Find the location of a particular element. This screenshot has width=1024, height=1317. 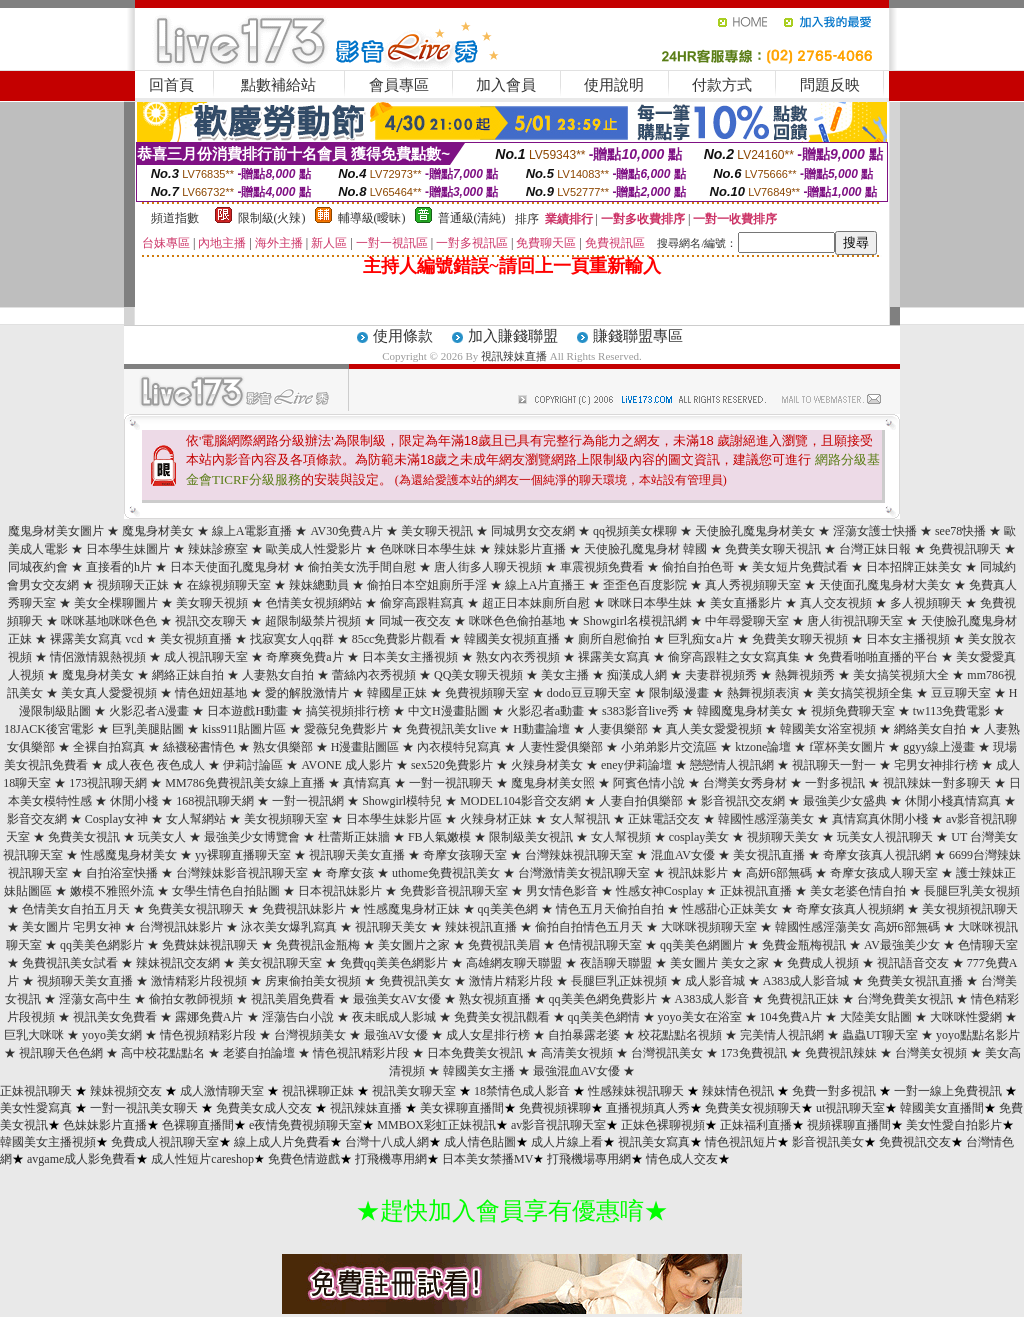

火影忍者A漫畫 is located at coordinates (149, 711).